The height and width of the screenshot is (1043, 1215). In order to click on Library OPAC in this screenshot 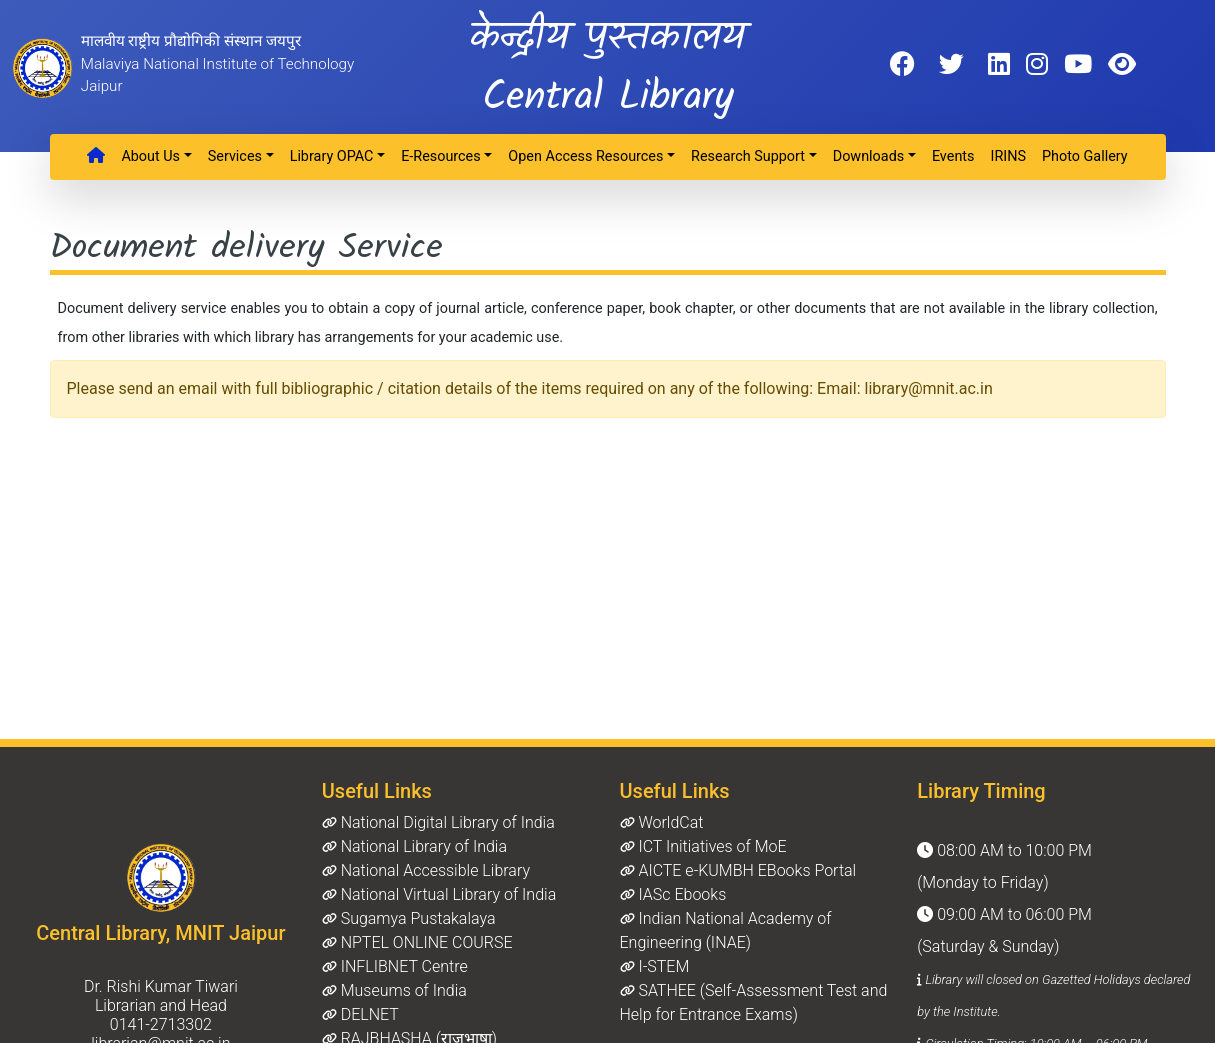, I will do `click(332, 156)`.